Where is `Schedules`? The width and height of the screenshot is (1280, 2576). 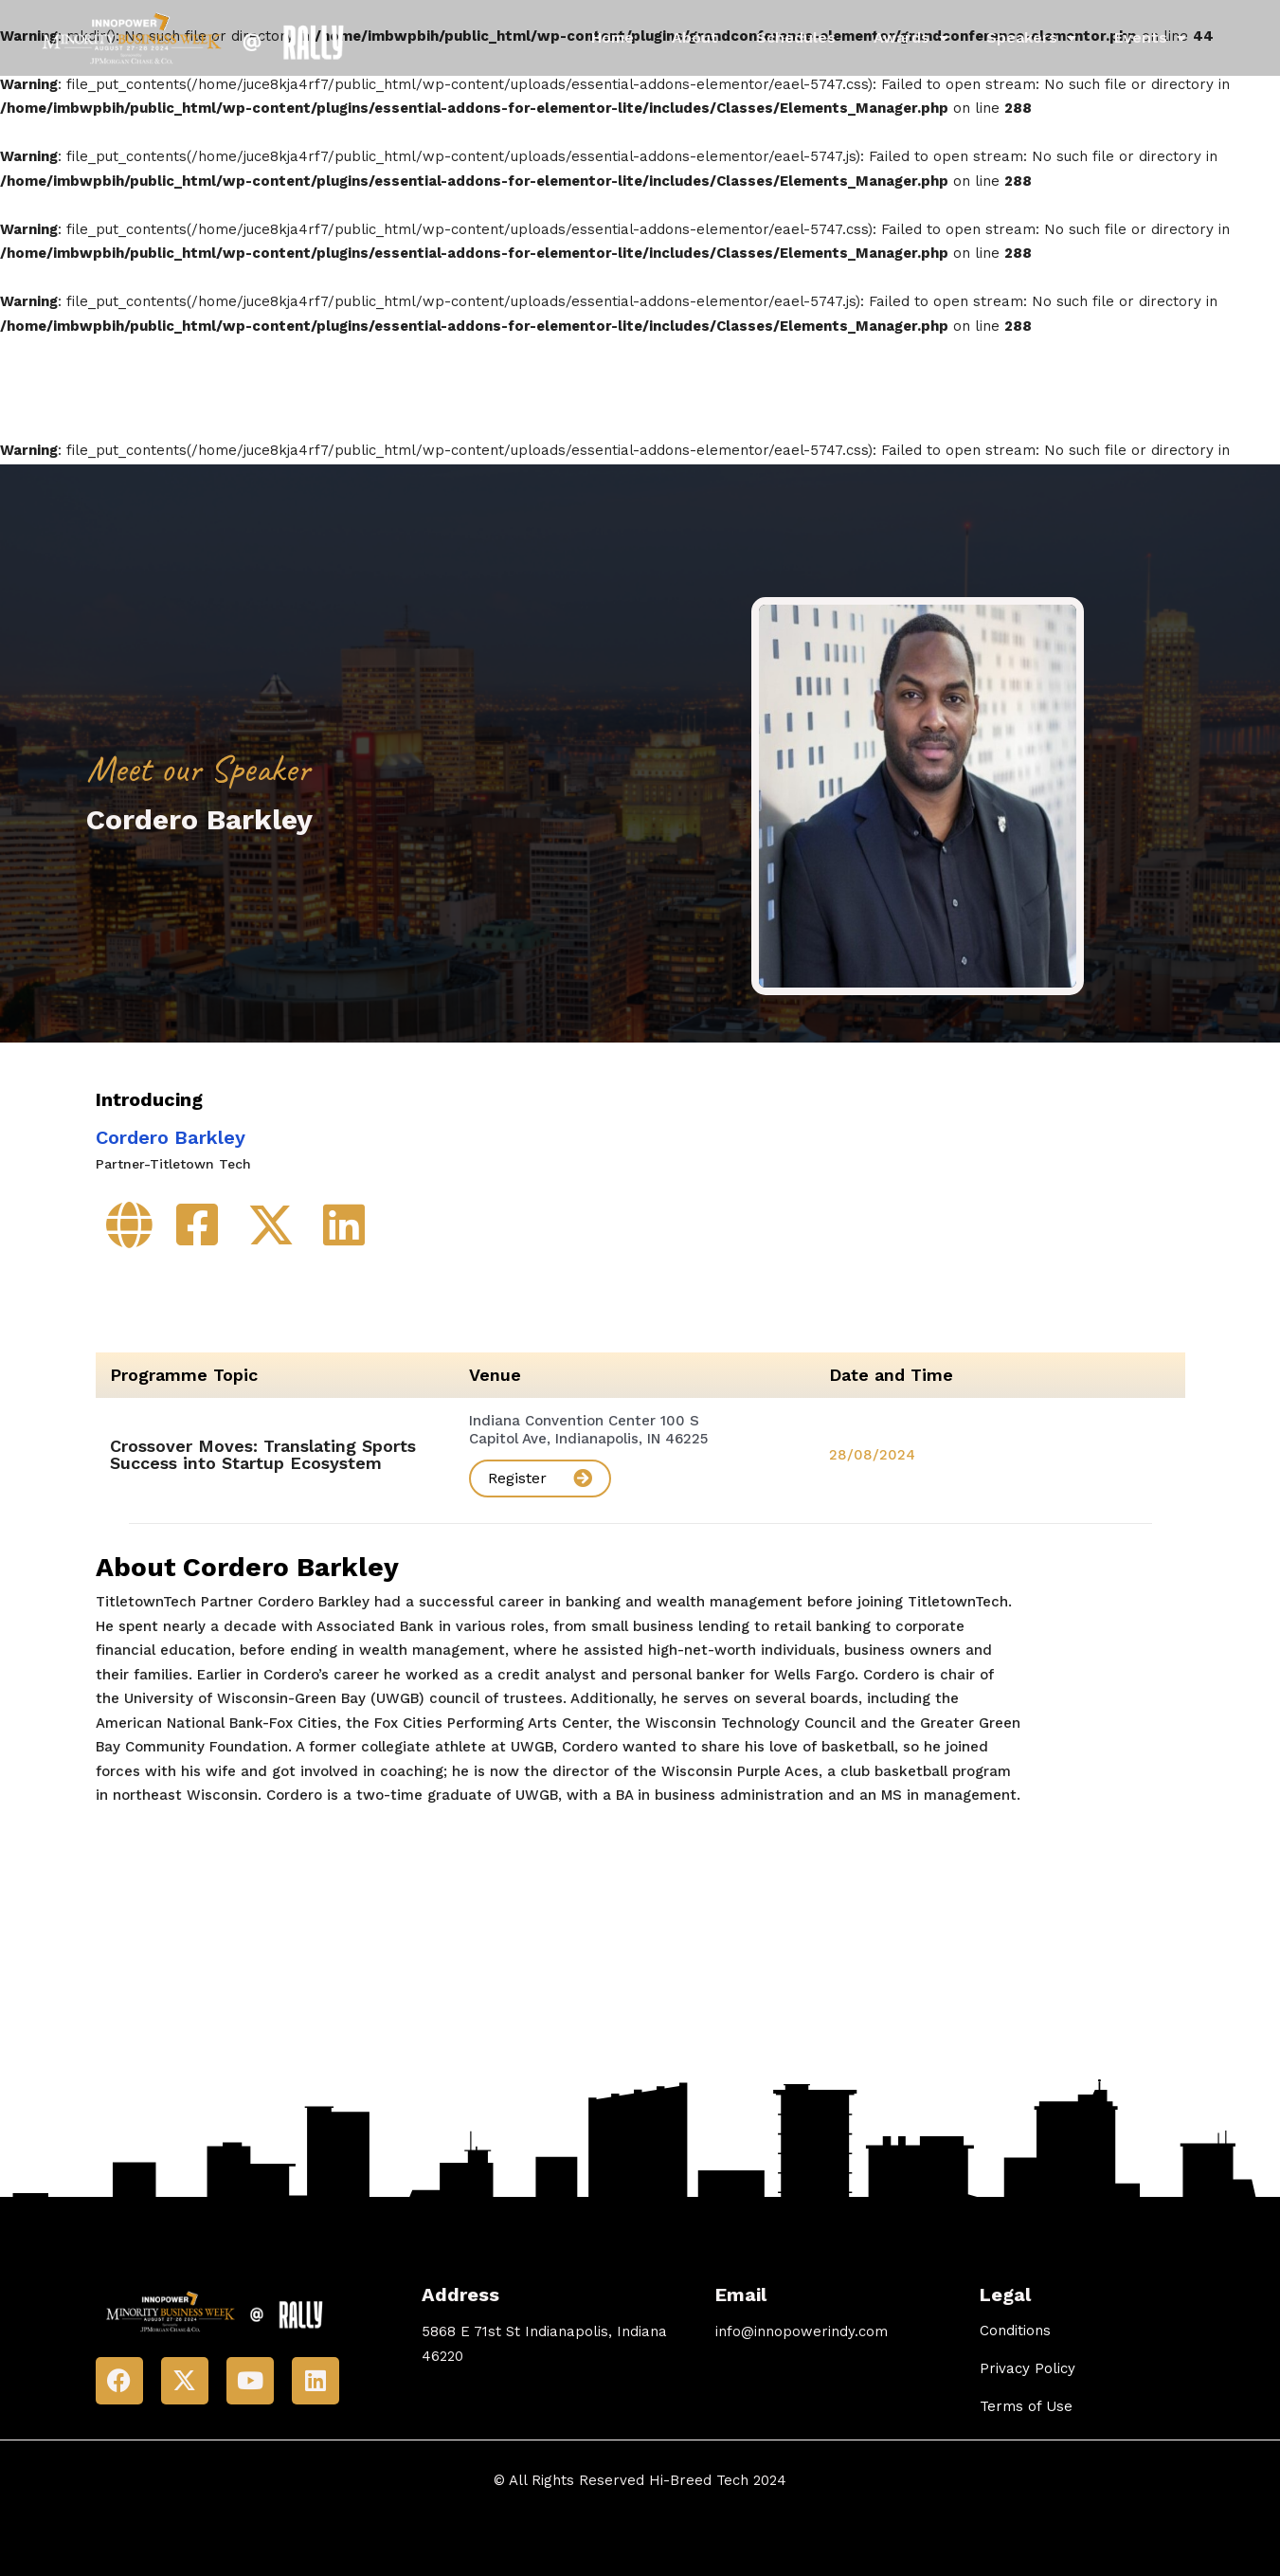 Schedules is located at coordinates (796, 37).